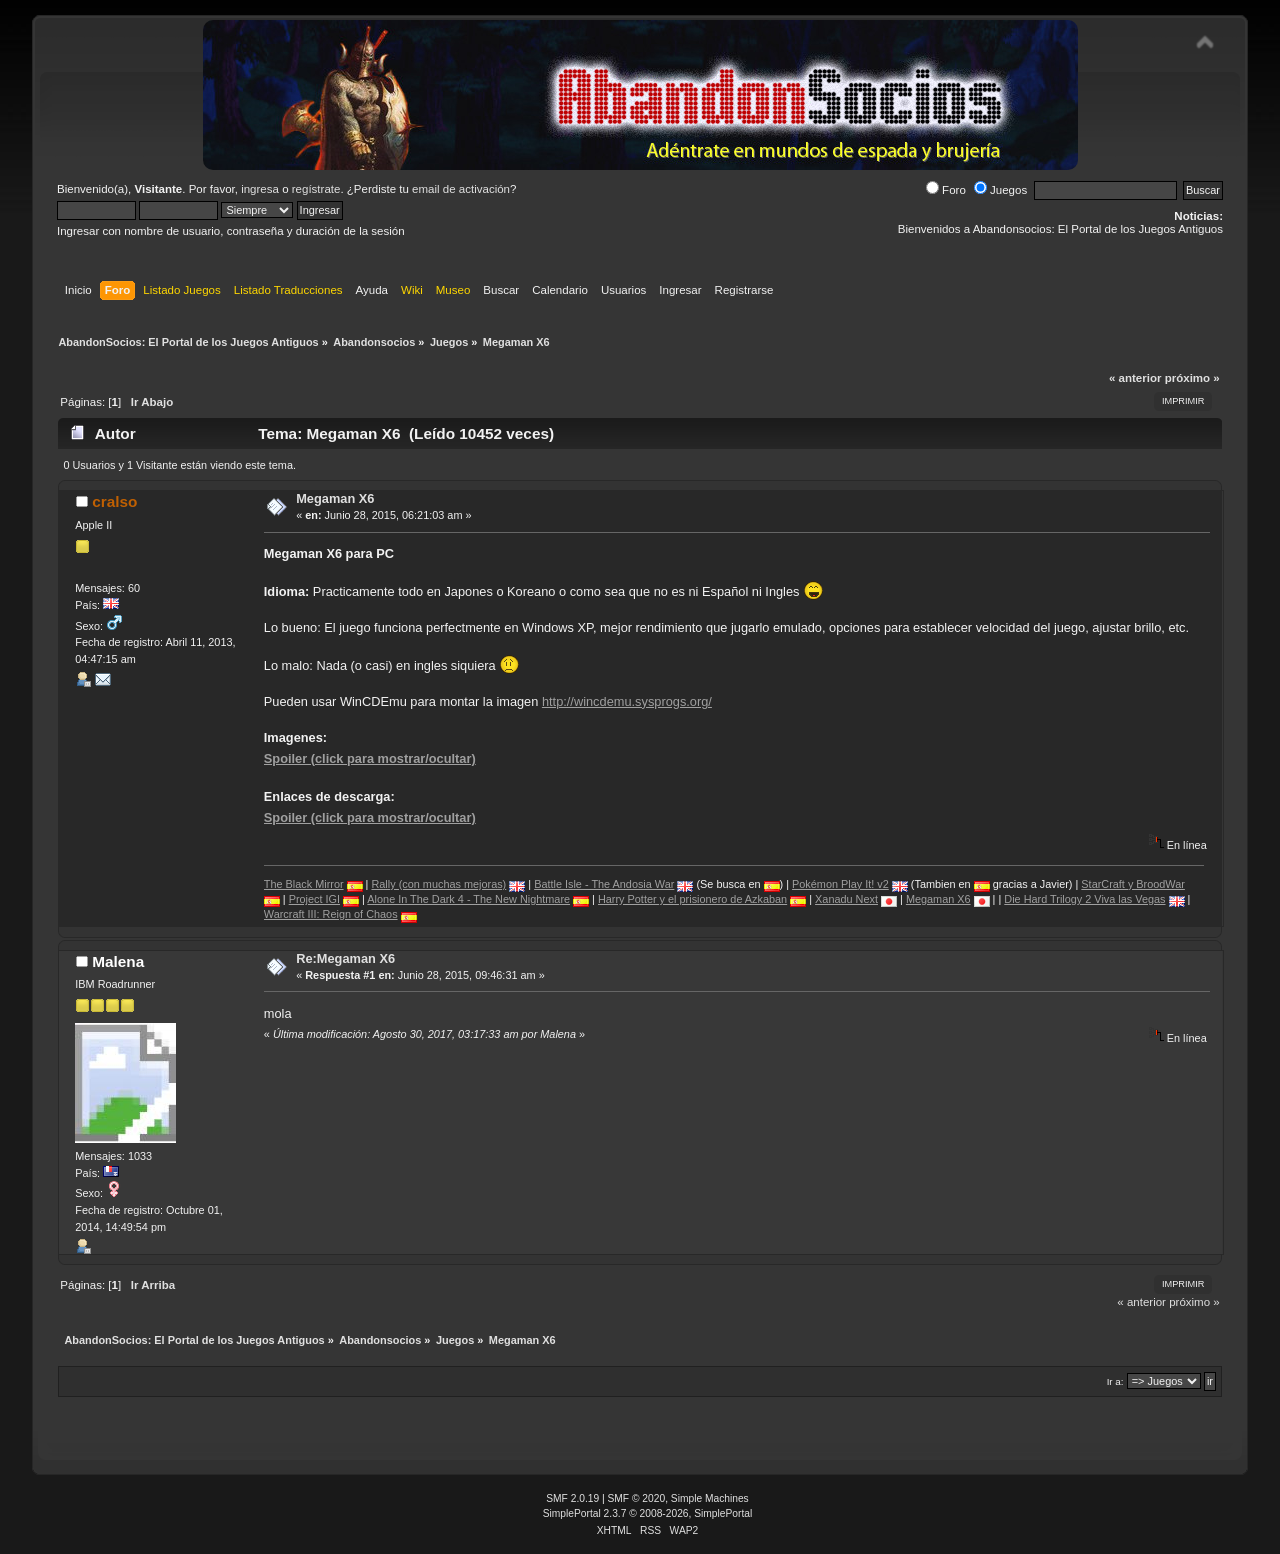 The height and width of the screenshot is (1554, 1280). What do you see at coordinates (335, 498) in the screenshot?
I see `Megaman X6` at bounding box center [335, 498].